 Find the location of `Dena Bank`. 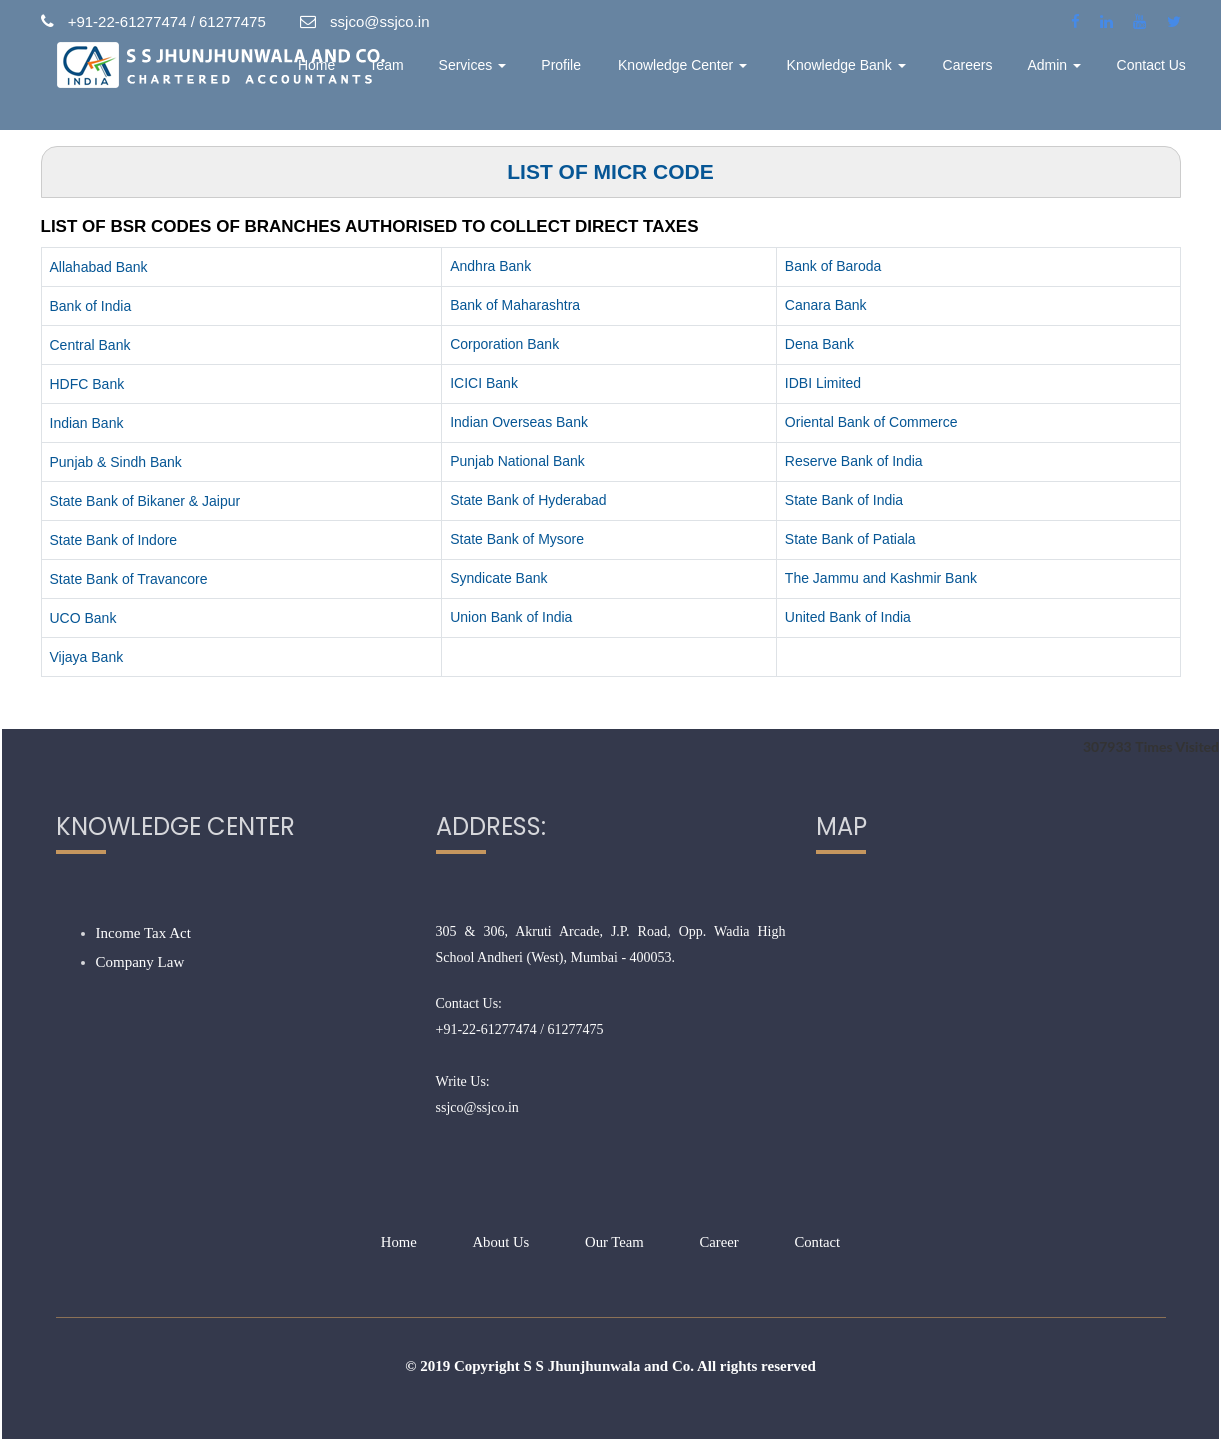

Dena Bank is located at coordinates (819, 344).